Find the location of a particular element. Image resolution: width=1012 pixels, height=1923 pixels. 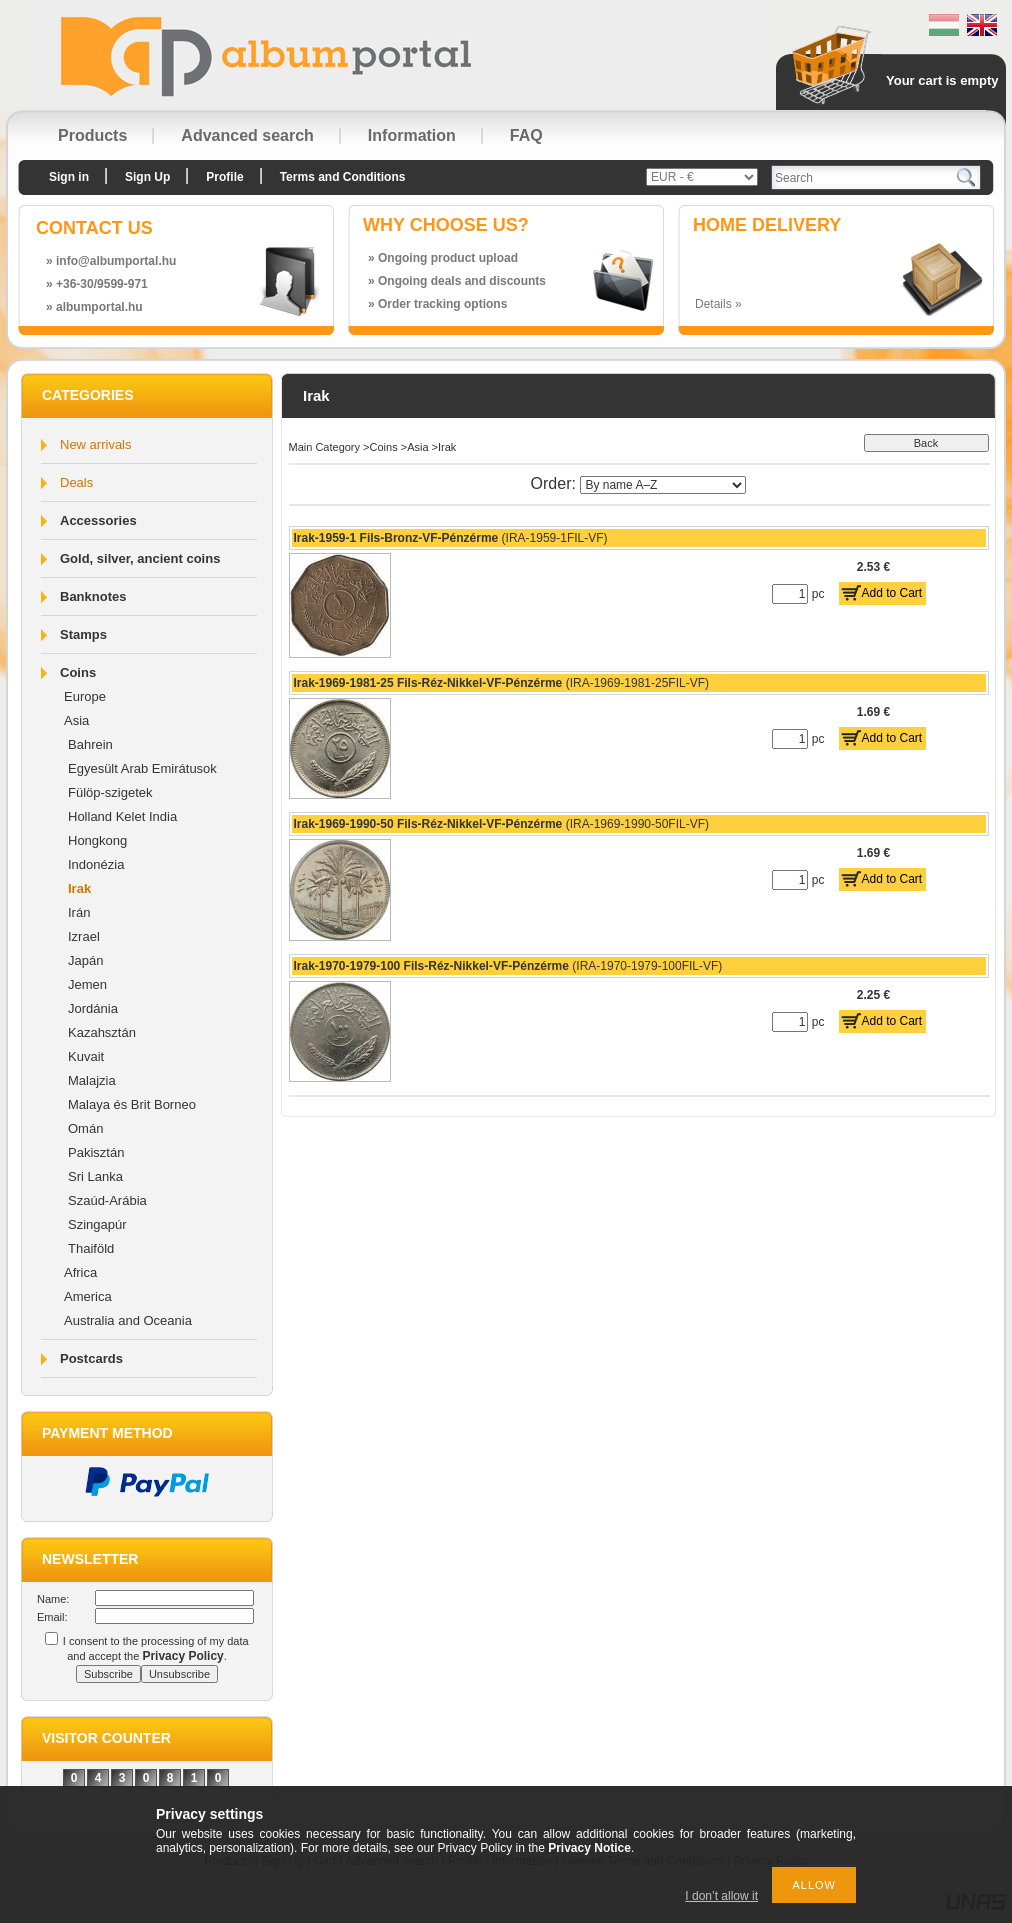

Fülöp-szigetek is located at coordinates (110, 792).